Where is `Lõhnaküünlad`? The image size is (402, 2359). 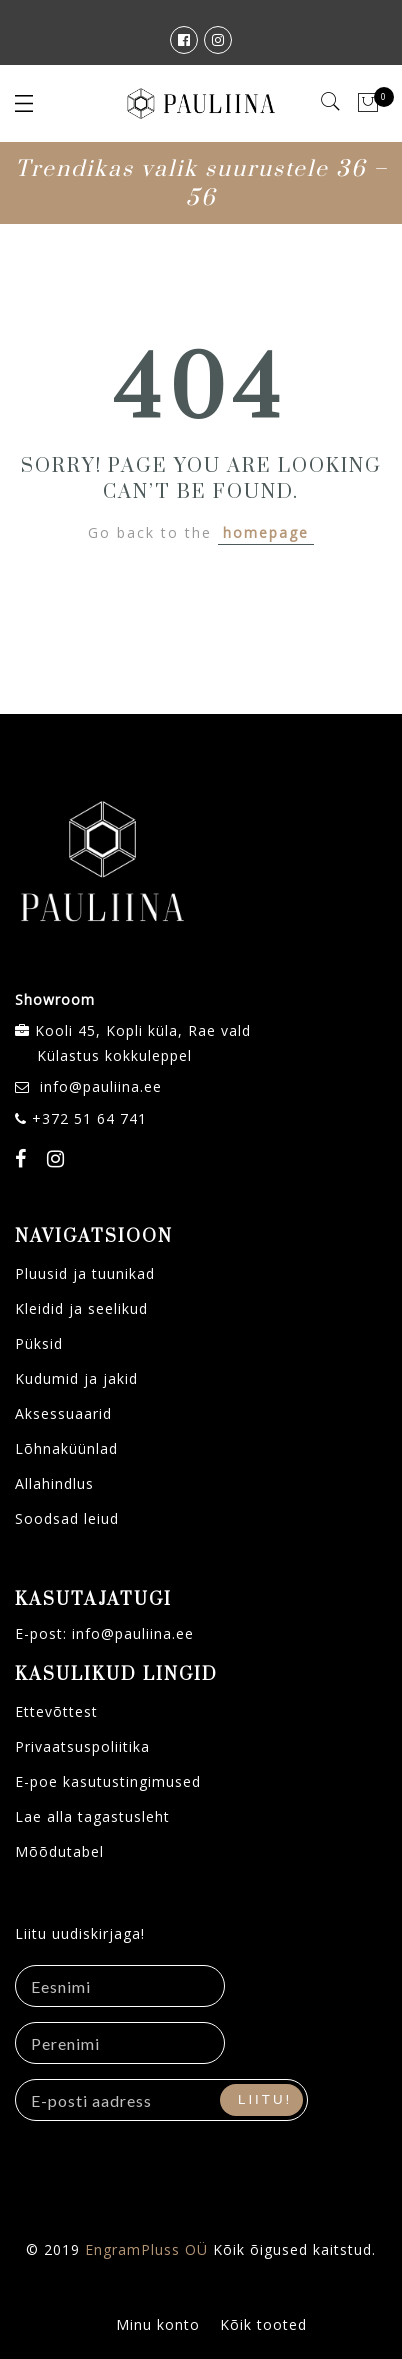 Lõhnaküünlad is located at coordinates (66, 1448).